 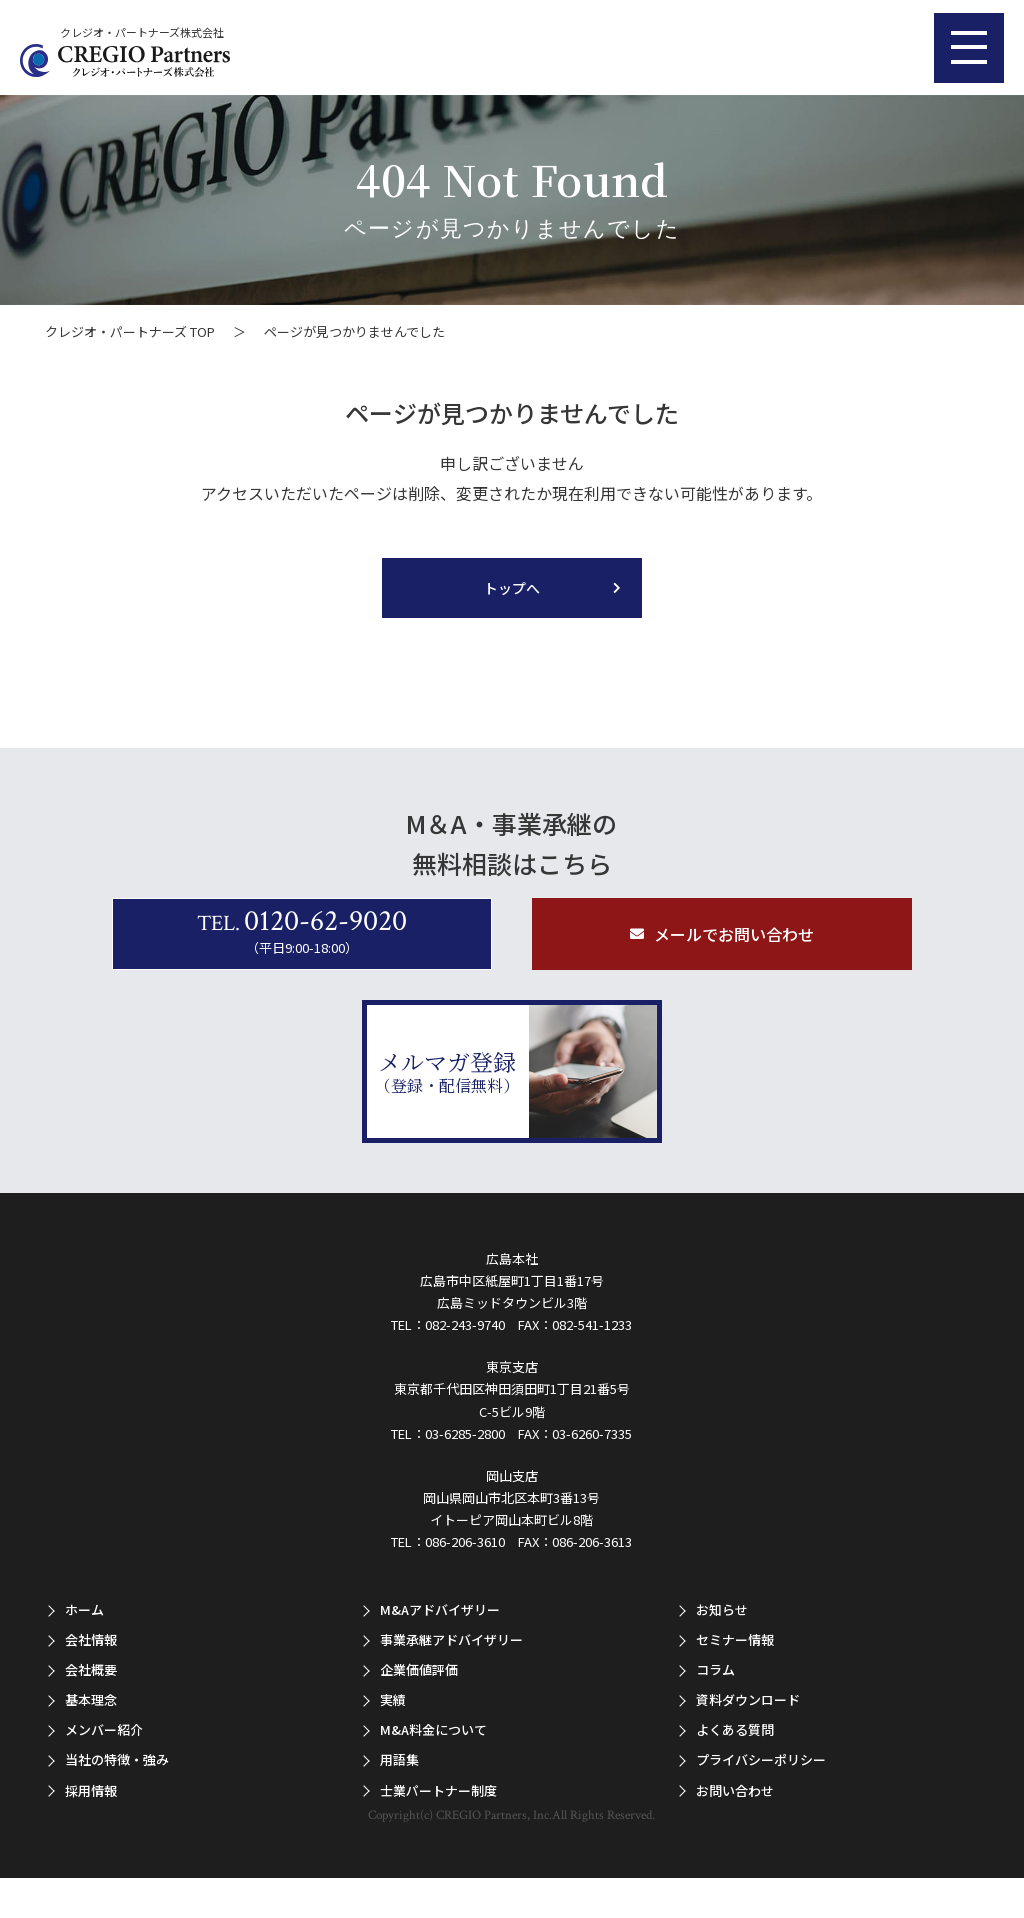 I want to click on メンバー紹介, so click(x=104, y=1729).